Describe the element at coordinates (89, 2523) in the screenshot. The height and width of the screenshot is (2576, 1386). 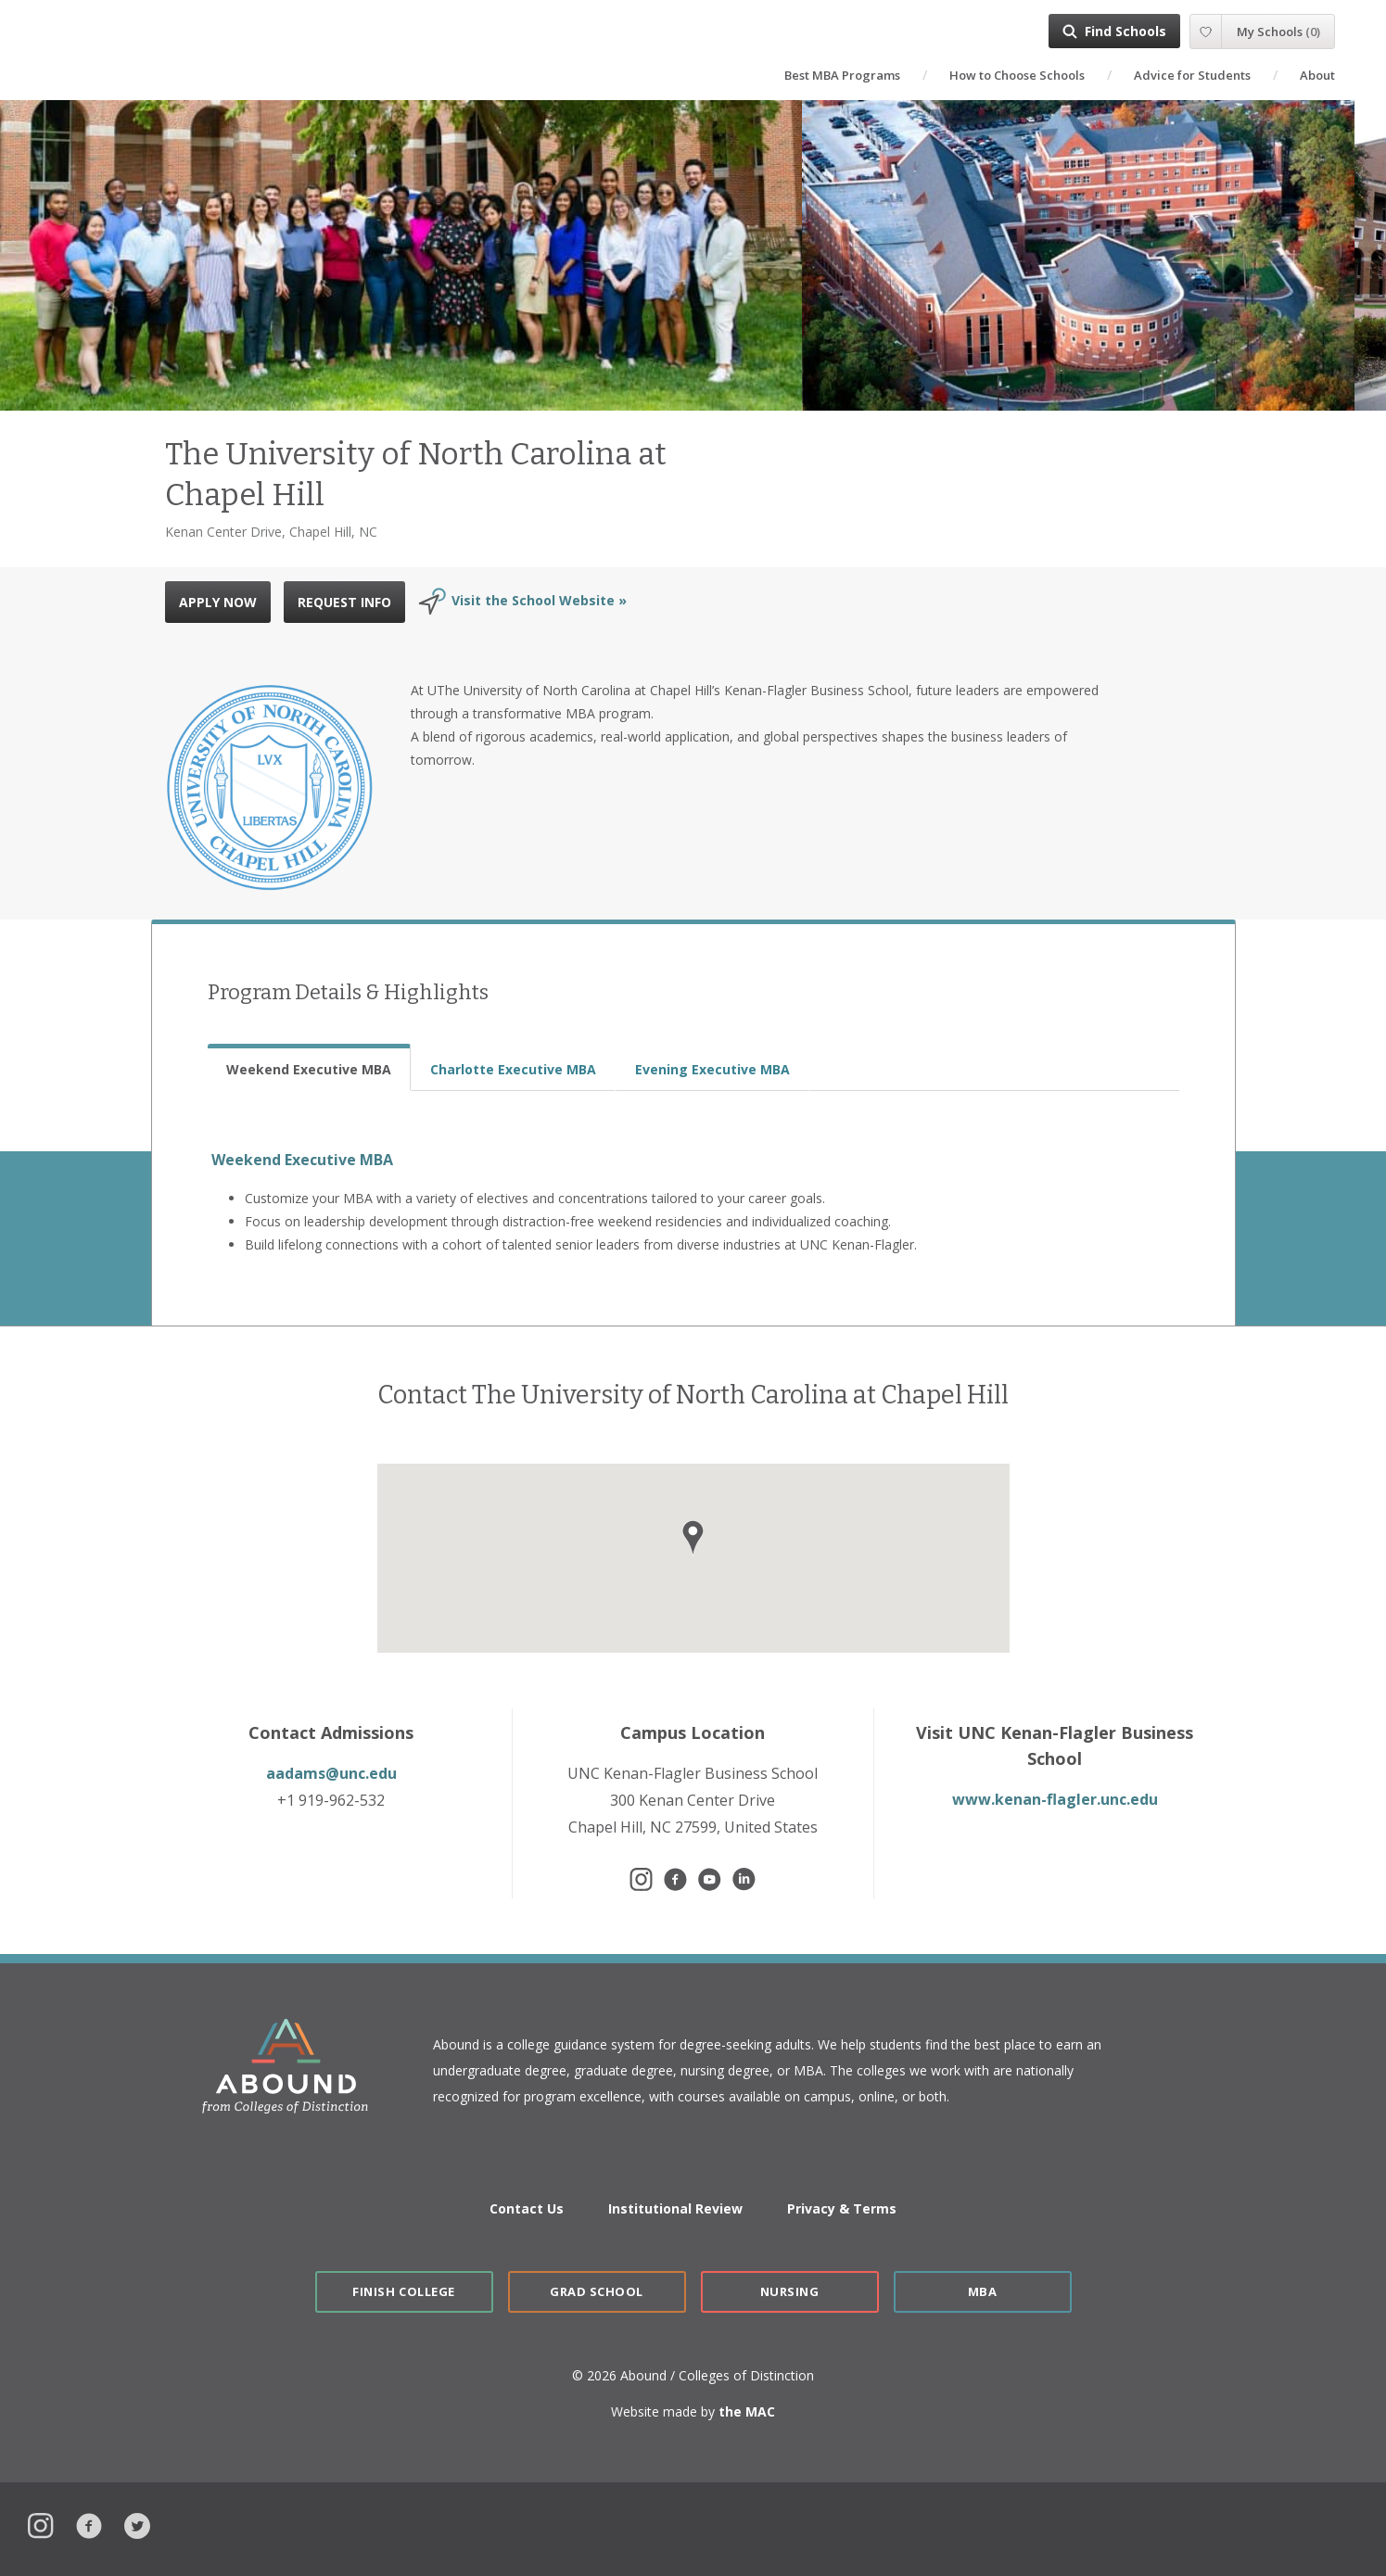
I see `Facebook` at that location.